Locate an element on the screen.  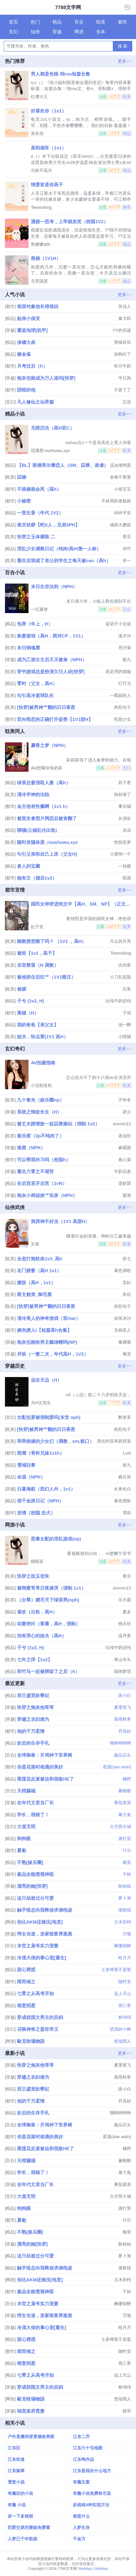
都是什么 is located at coordinates (81, 2516).